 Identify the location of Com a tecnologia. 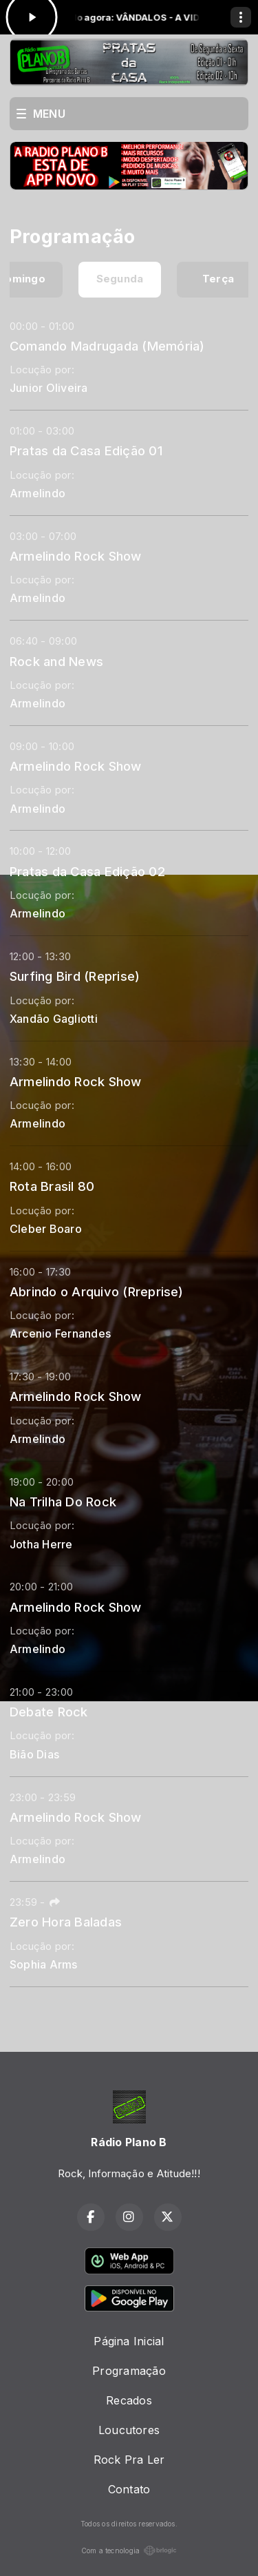
(129, 2550).